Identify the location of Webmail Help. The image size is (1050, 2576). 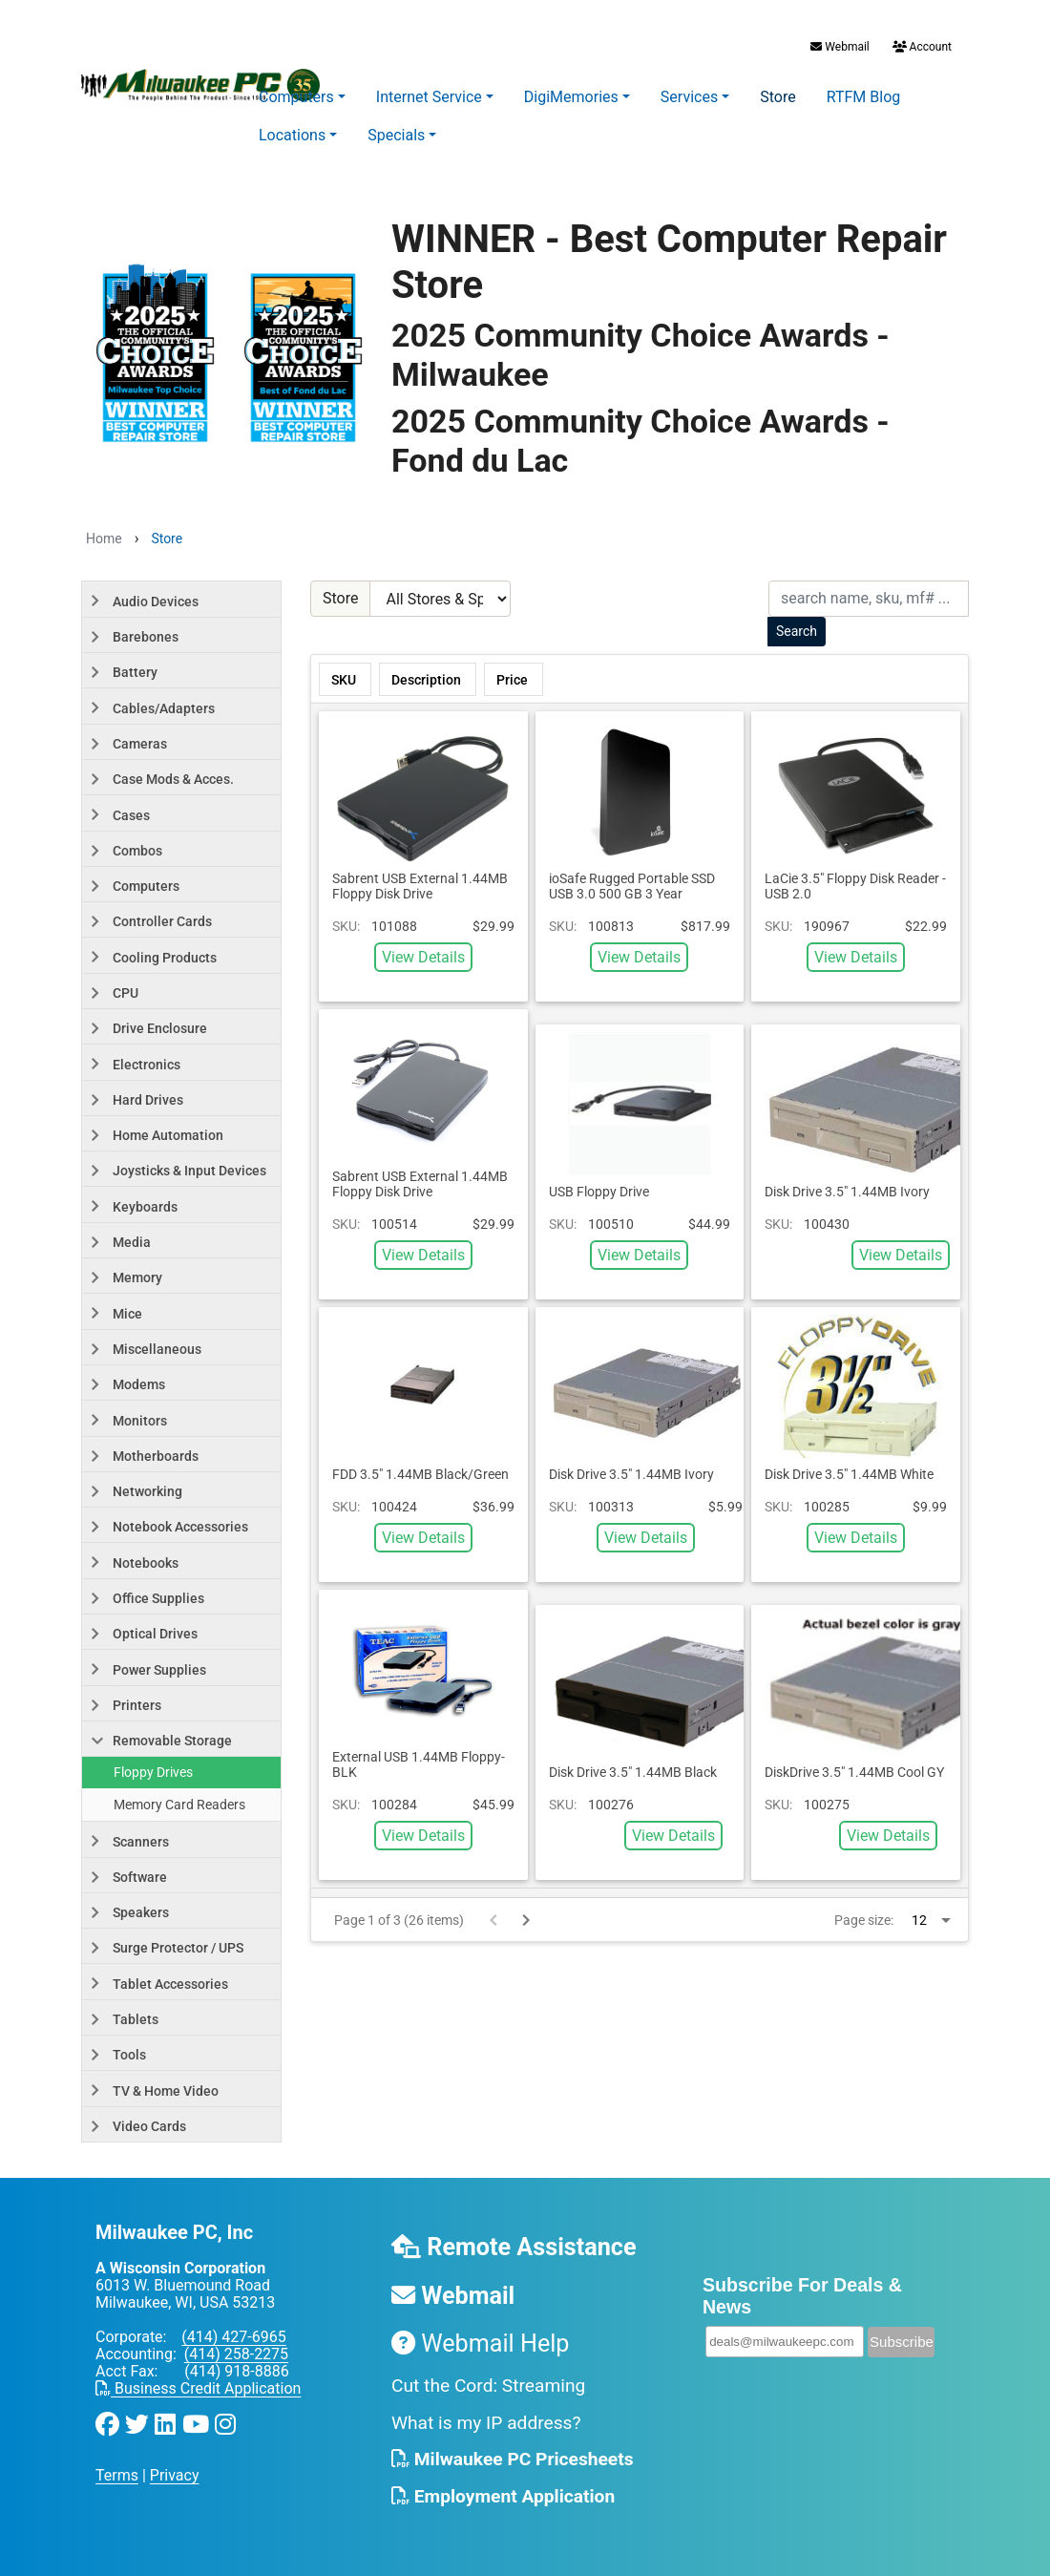
(480, 2343).